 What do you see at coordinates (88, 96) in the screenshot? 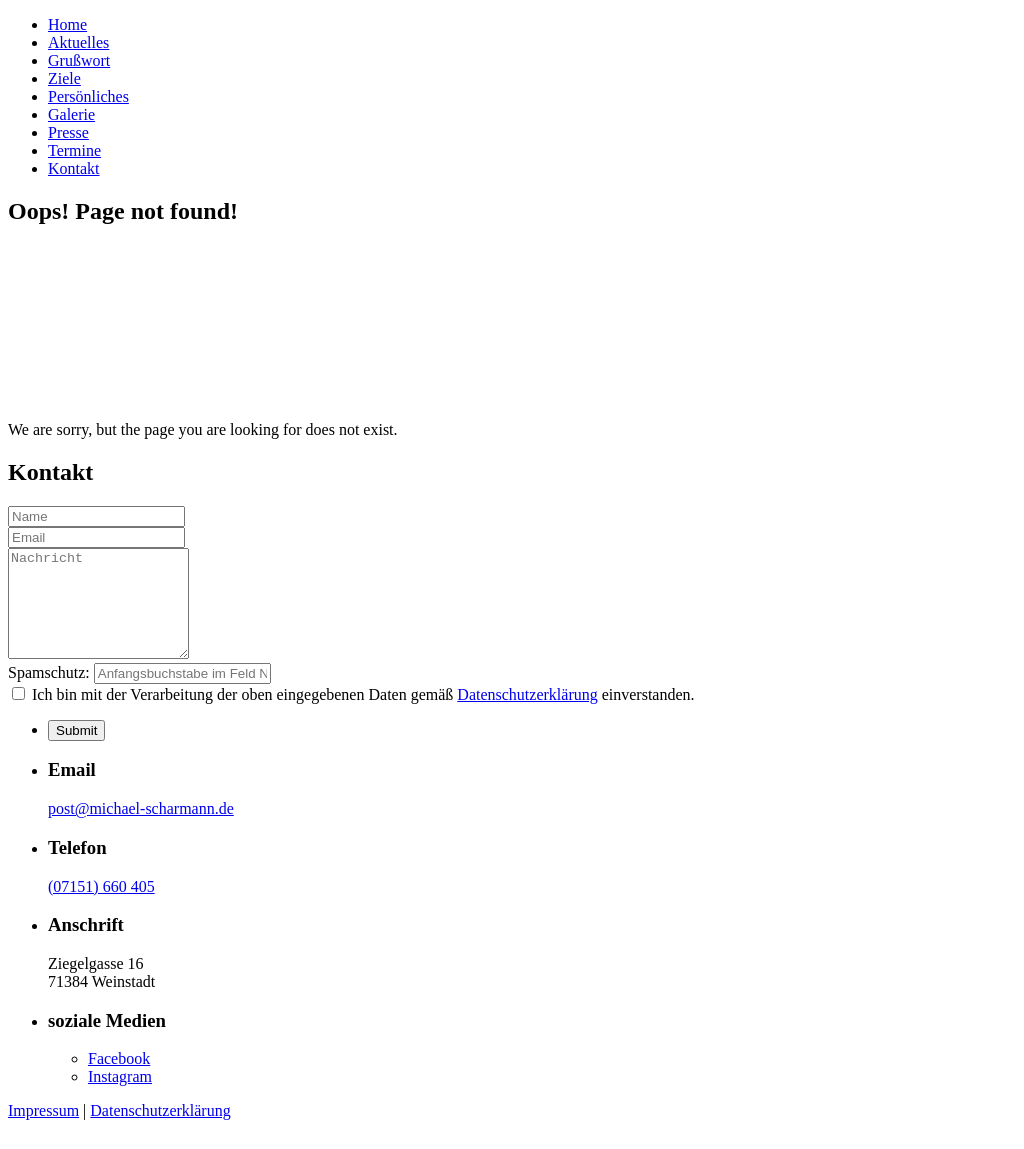
I see `Persönliches` at bounding box center [88, 96].